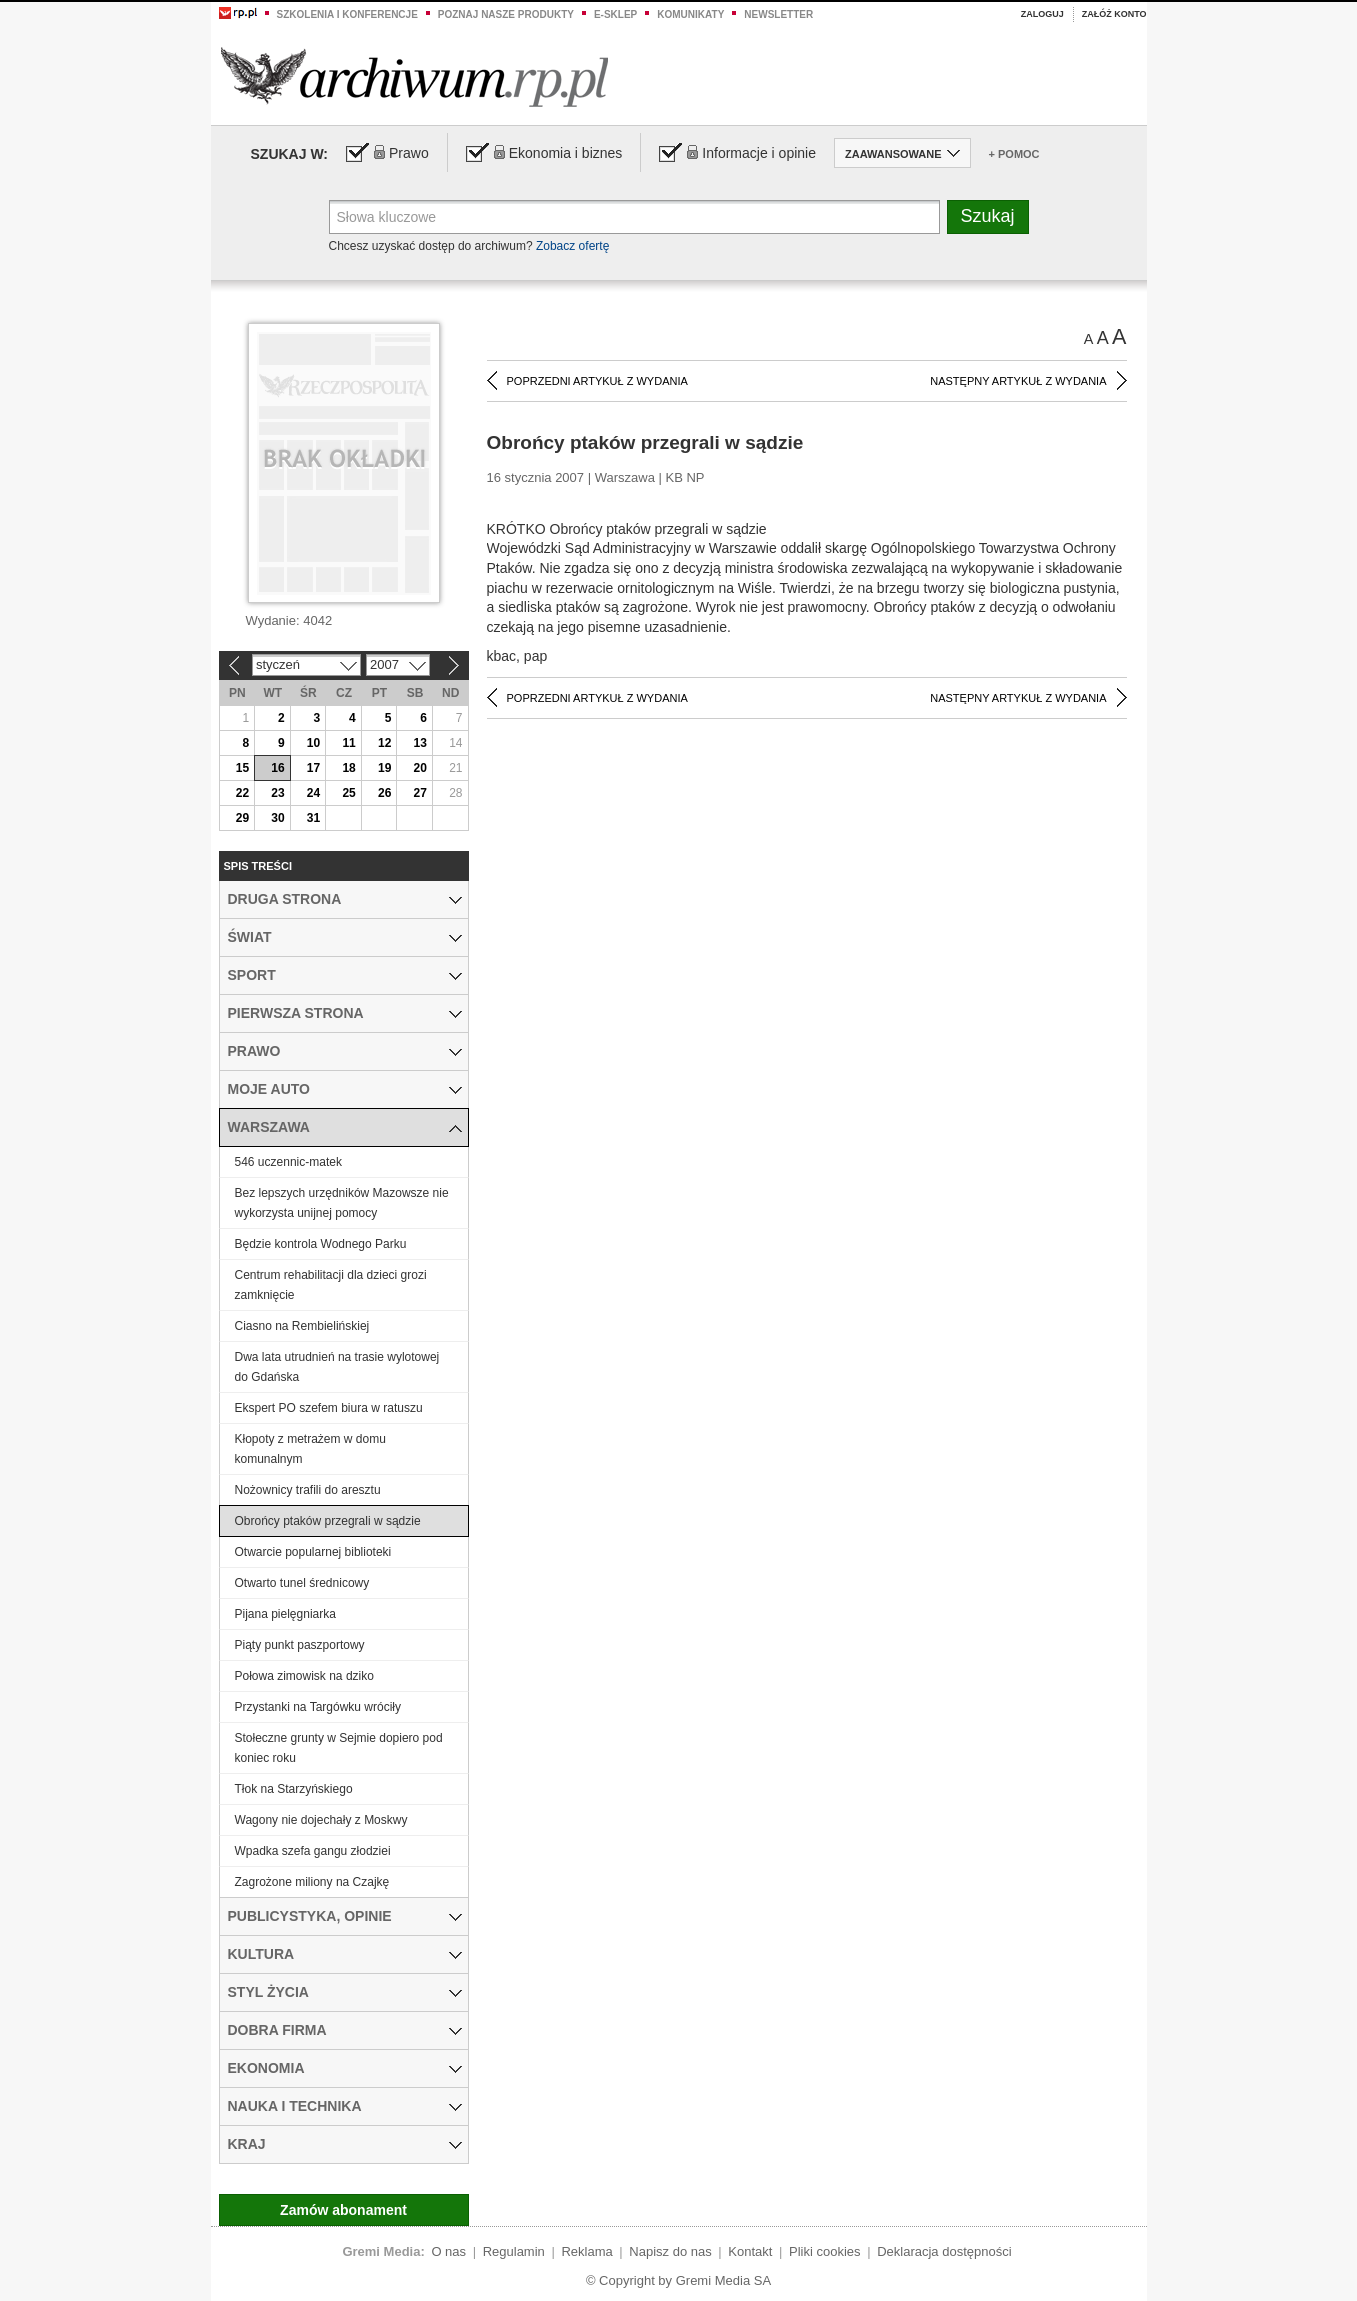 The height and width of the screenshot is (2301, 1357). Describe the element at coordinates (242, 818) in the screenshot. I see `29` at that location.